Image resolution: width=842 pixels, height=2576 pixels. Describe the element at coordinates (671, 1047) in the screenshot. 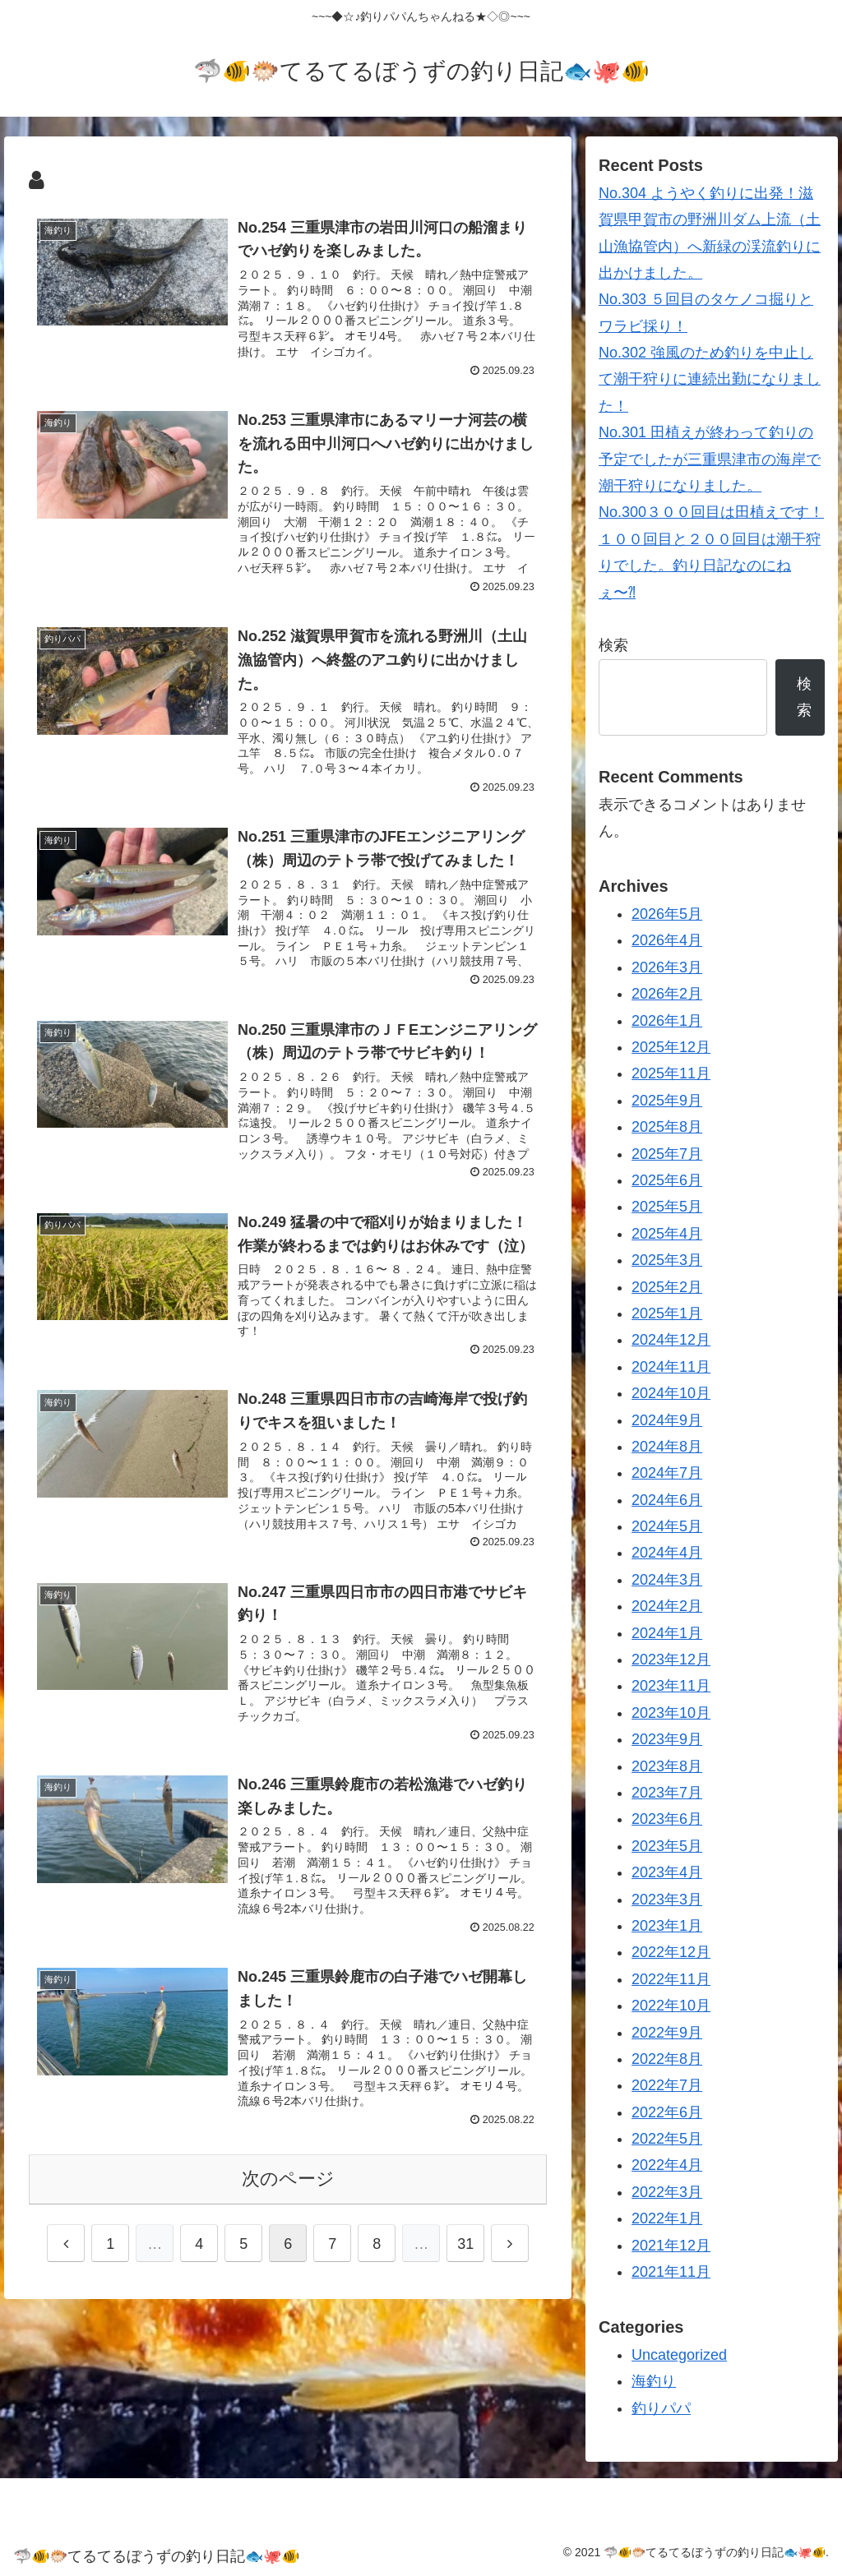

I see `2025年12月` at that location.